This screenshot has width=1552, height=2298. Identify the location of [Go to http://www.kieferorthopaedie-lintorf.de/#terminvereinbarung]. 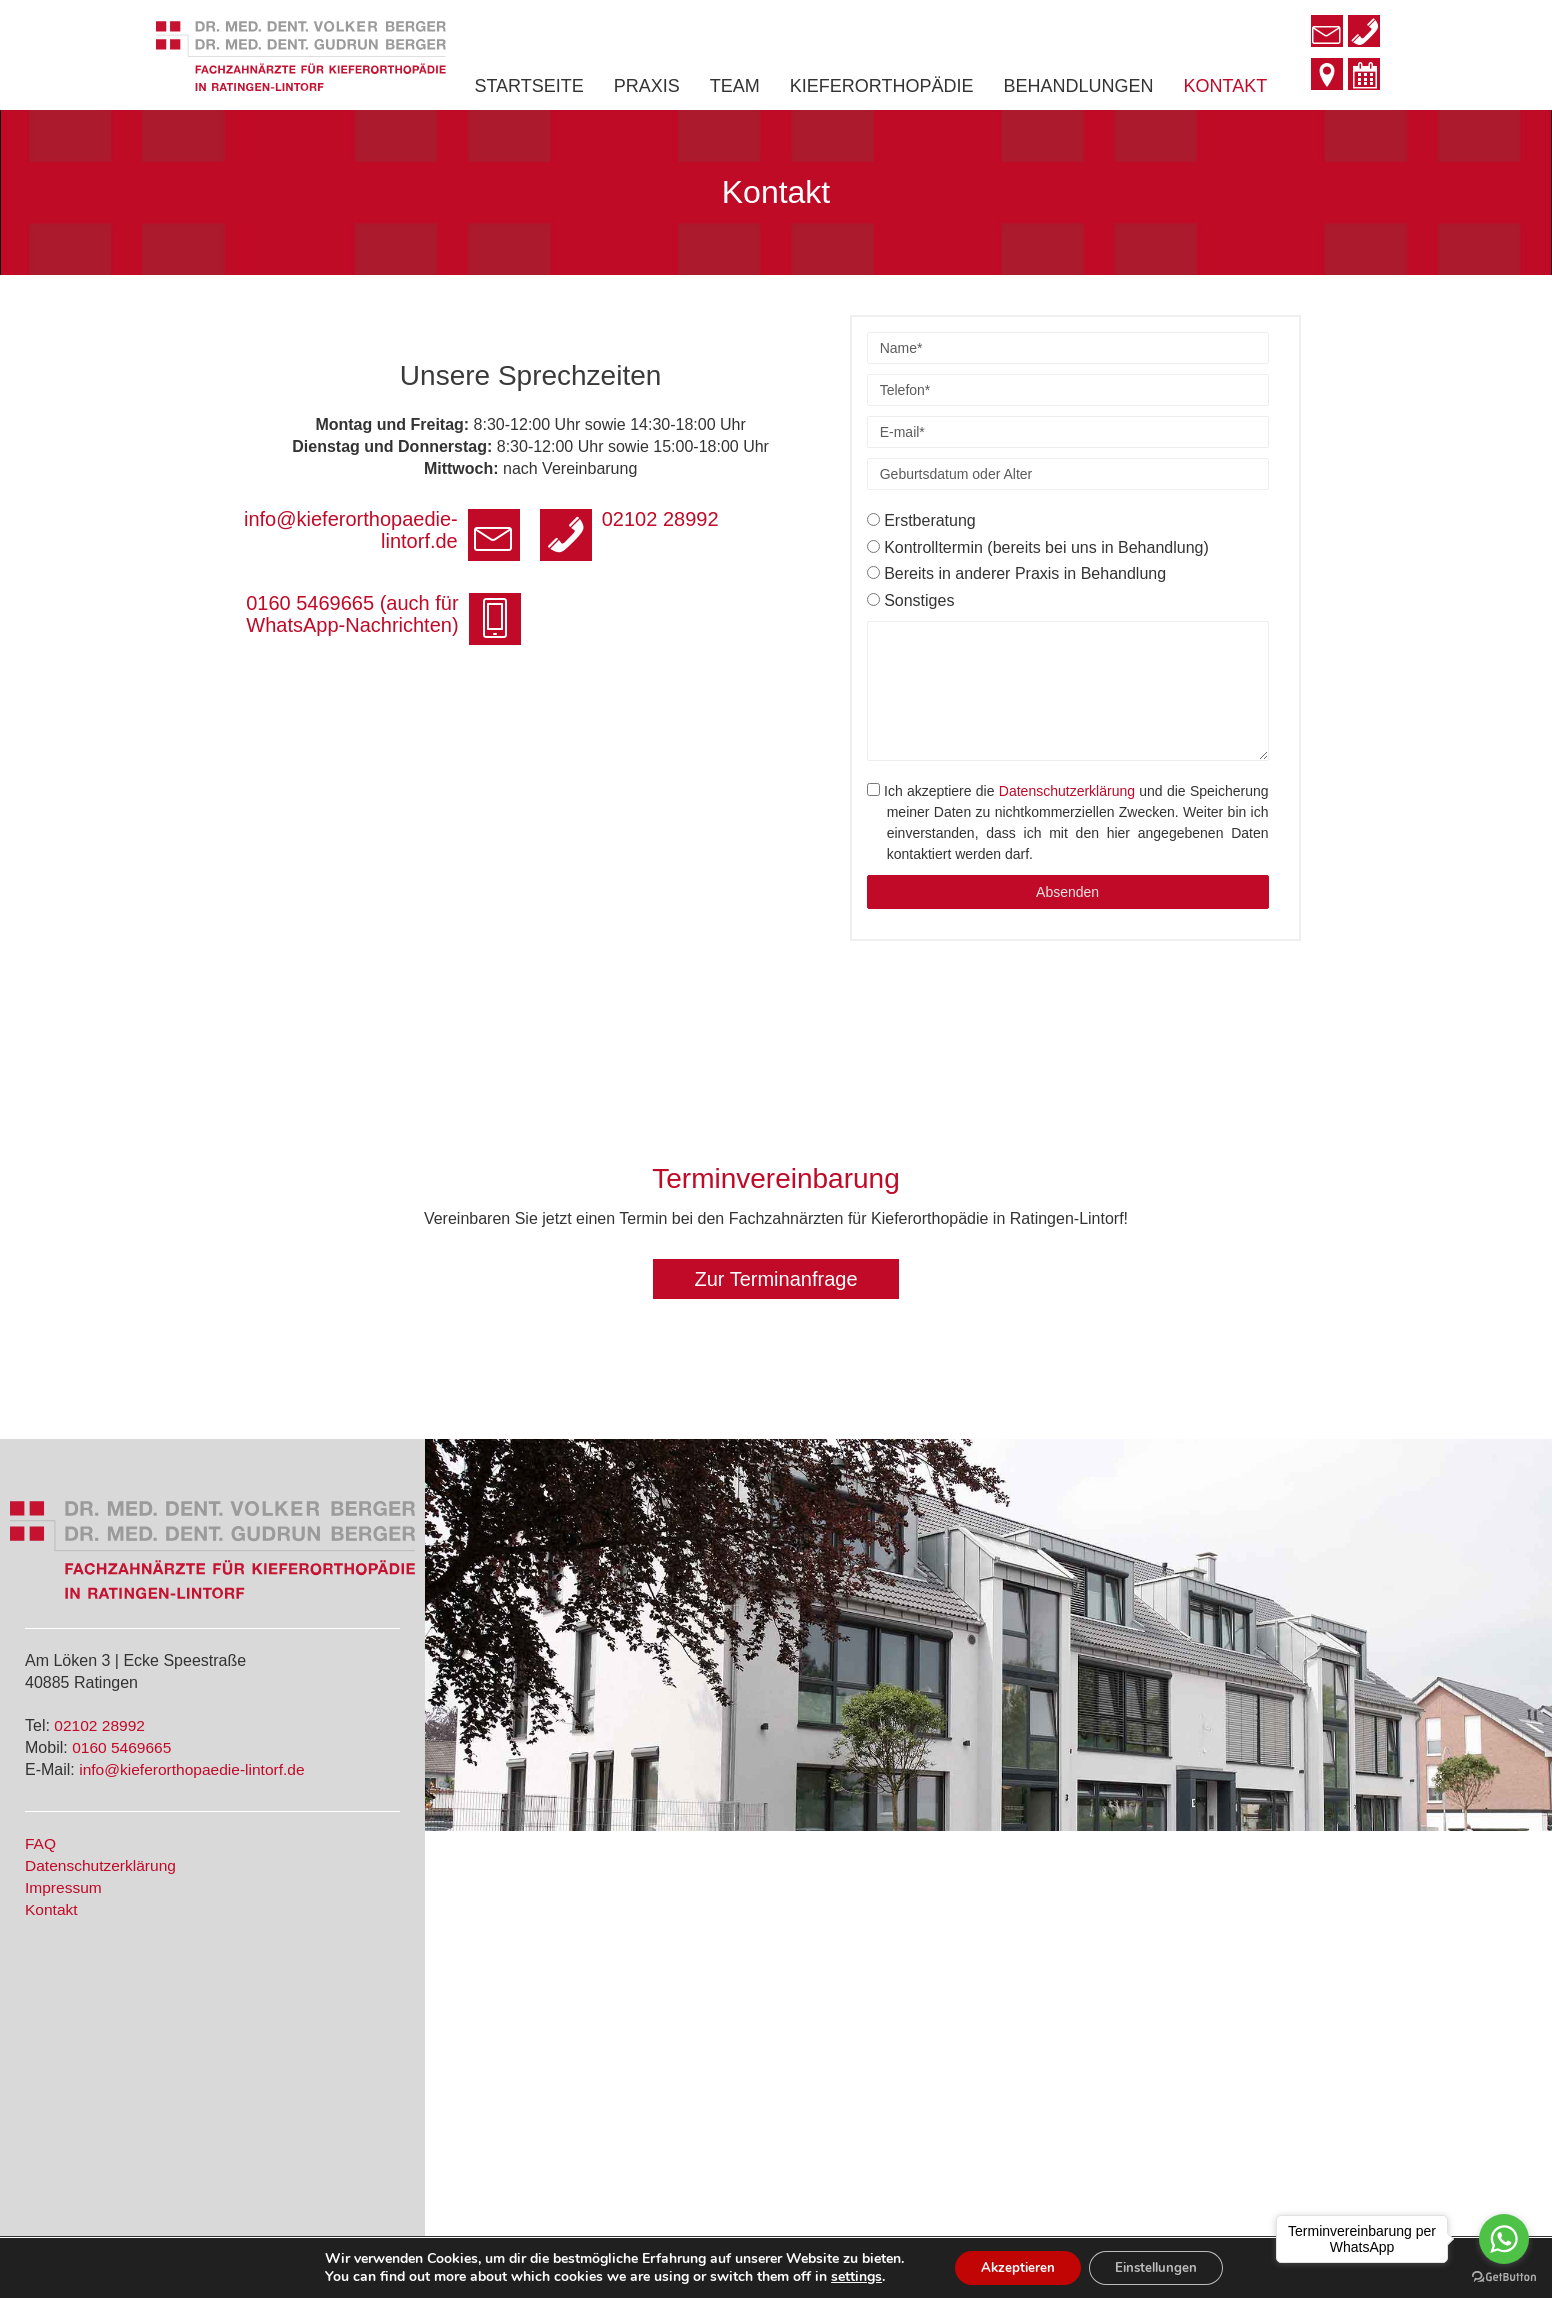
(1364, 77).